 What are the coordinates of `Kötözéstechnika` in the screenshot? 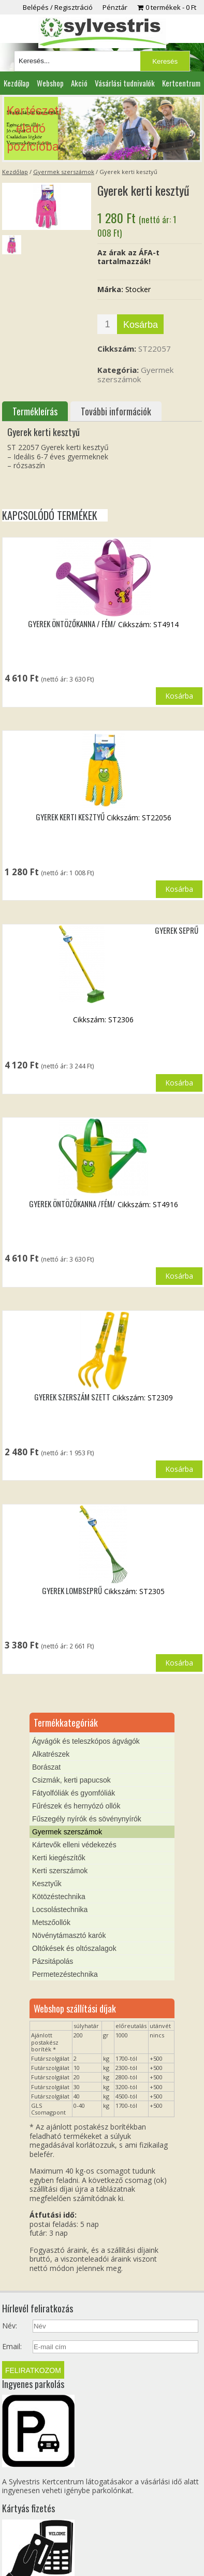 It's located at (58, 1896).